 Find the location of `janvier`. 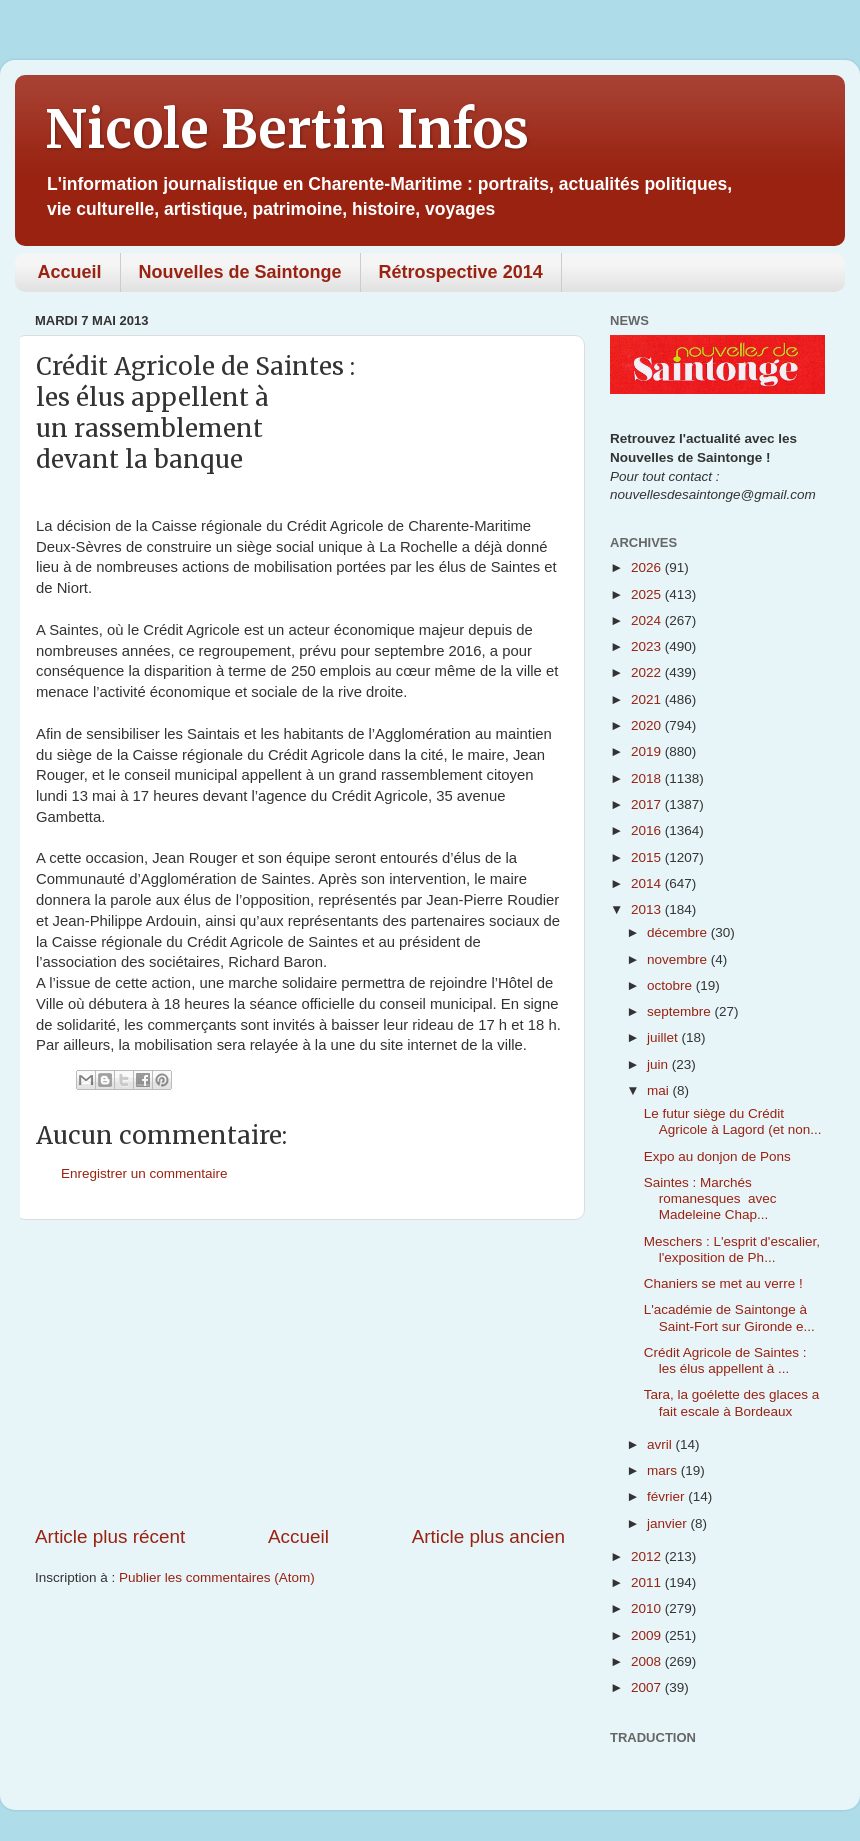

janvier is located at coordinates (669, 1523).